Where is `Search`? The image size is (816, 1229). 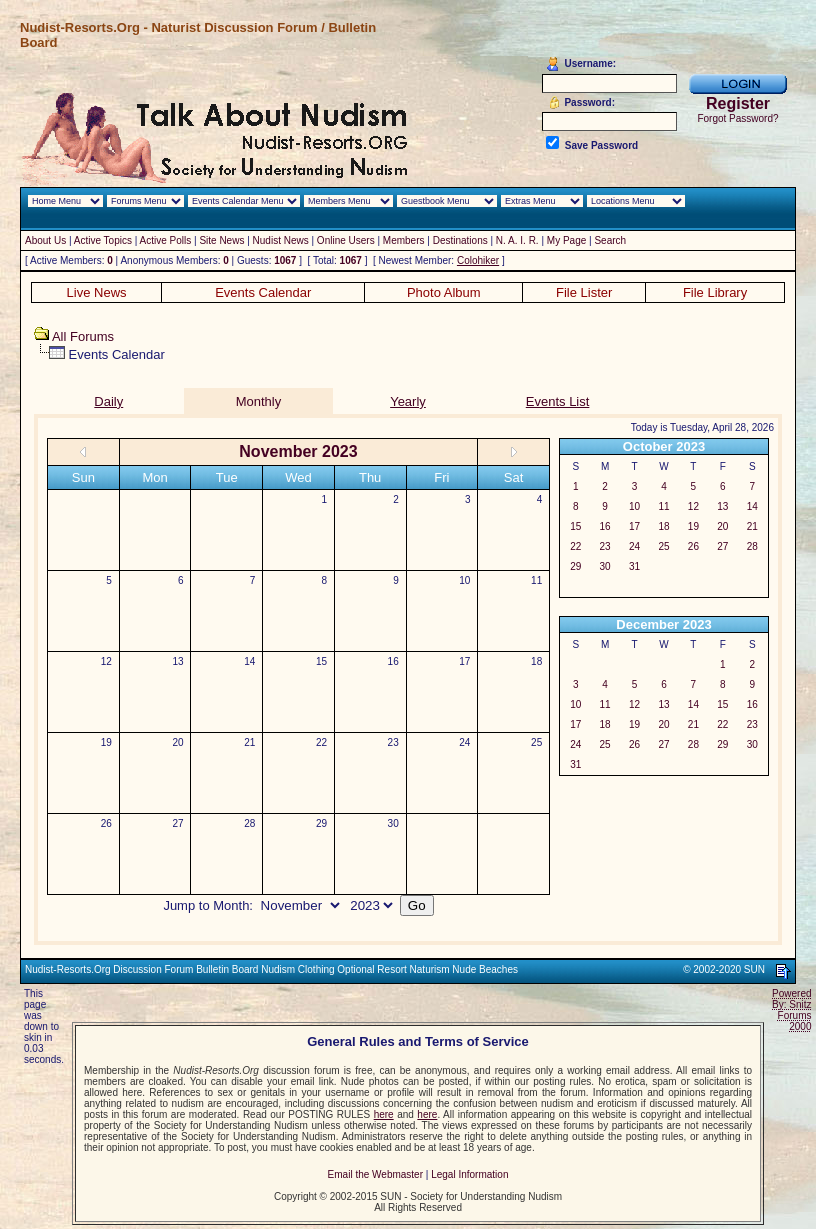
Search is located at coordinates (610, 240).